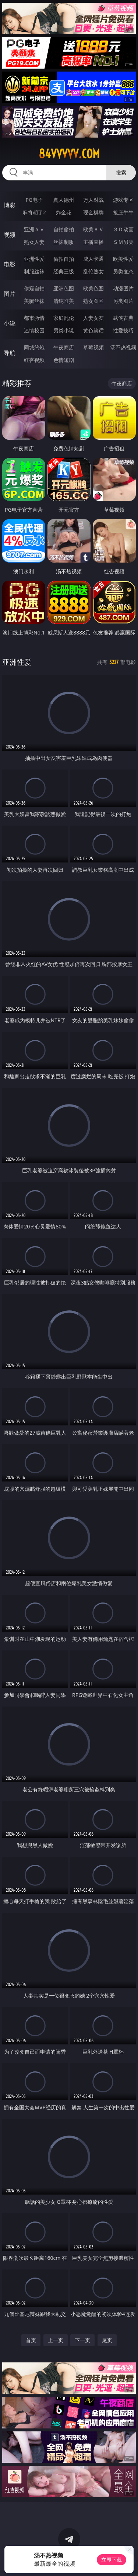  Describe the element at coordinates (123, 317) in the screenshot. I see `武侠古典` at that location.